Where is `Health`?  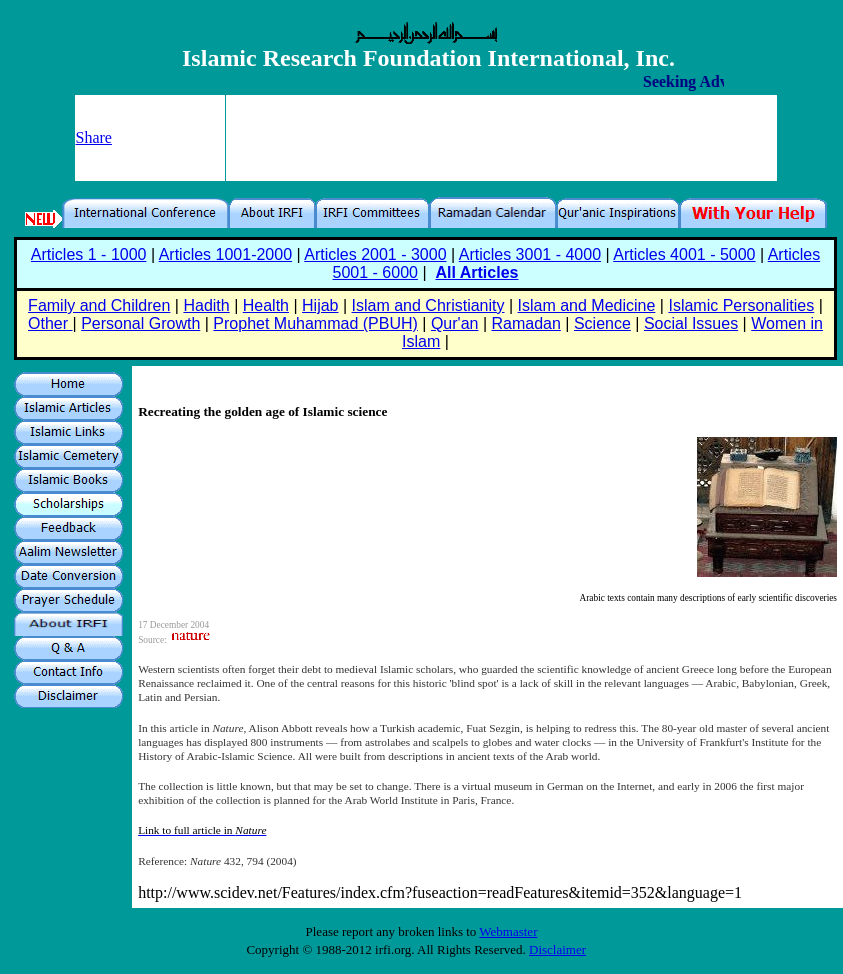
Health is located at coordinates (266, 305).